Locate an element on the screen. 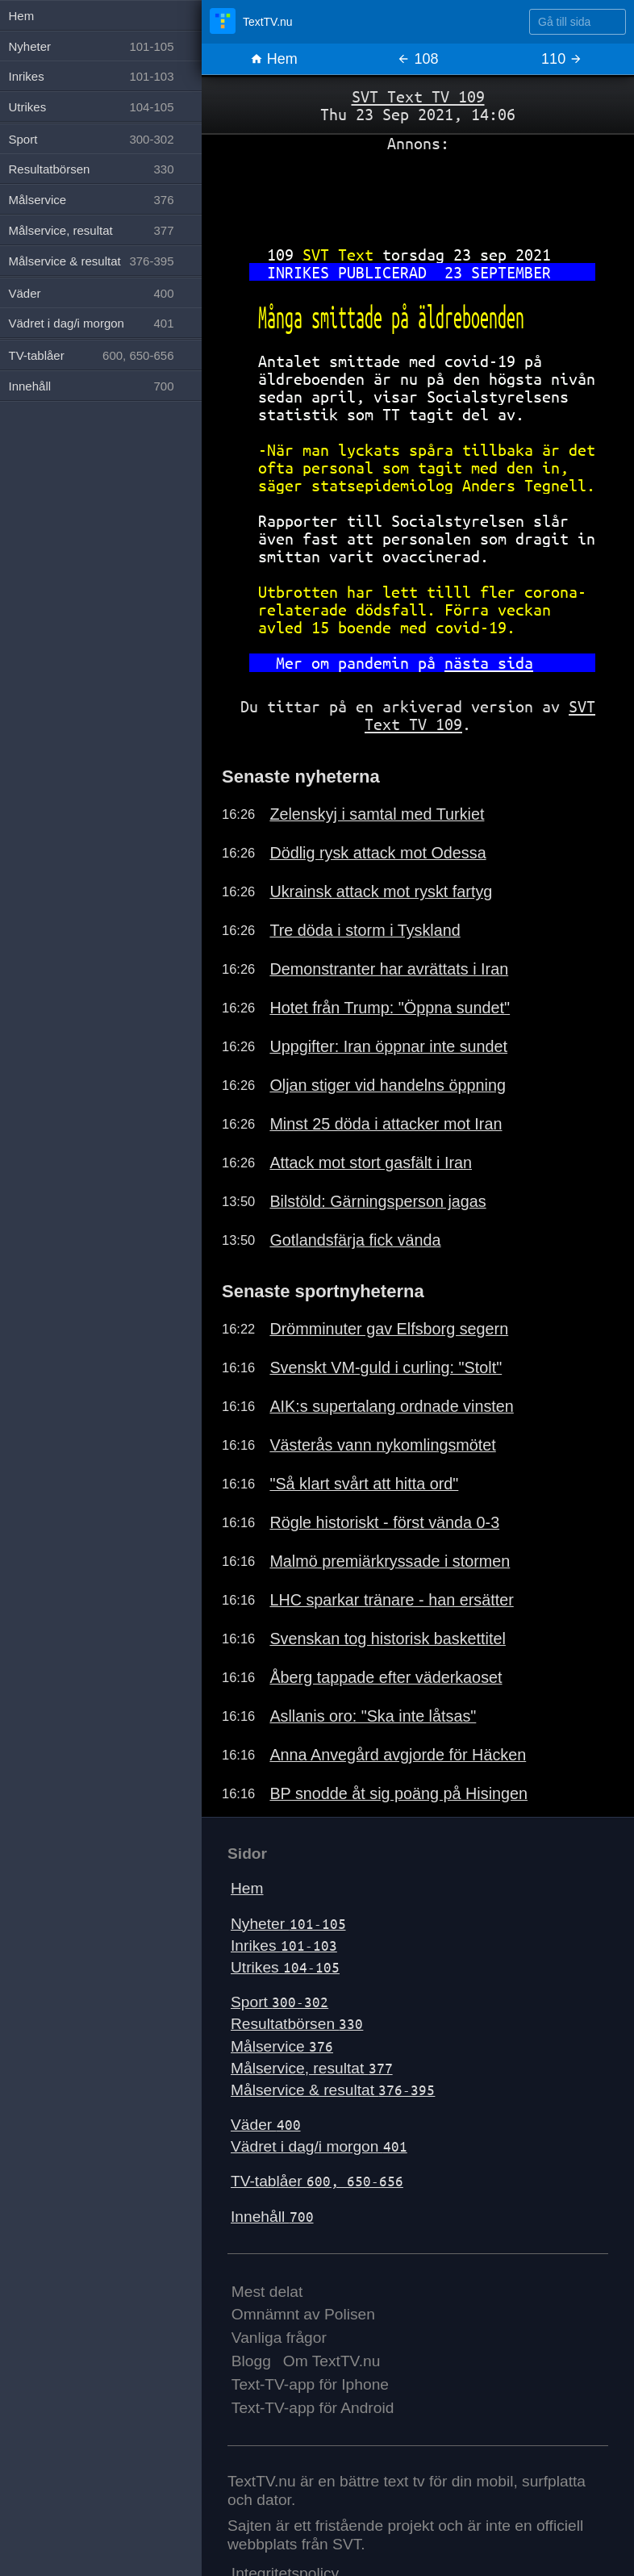  BP snodde åt sig poäng på Hisingen is located at coordinates (398, 1793).